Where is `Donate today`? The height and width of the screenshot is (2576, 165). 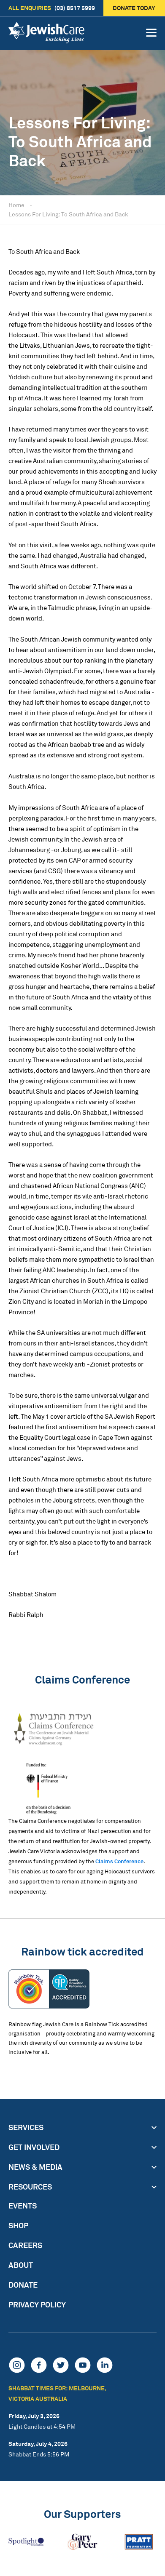
Donate today is located at coordinates (134, 7).